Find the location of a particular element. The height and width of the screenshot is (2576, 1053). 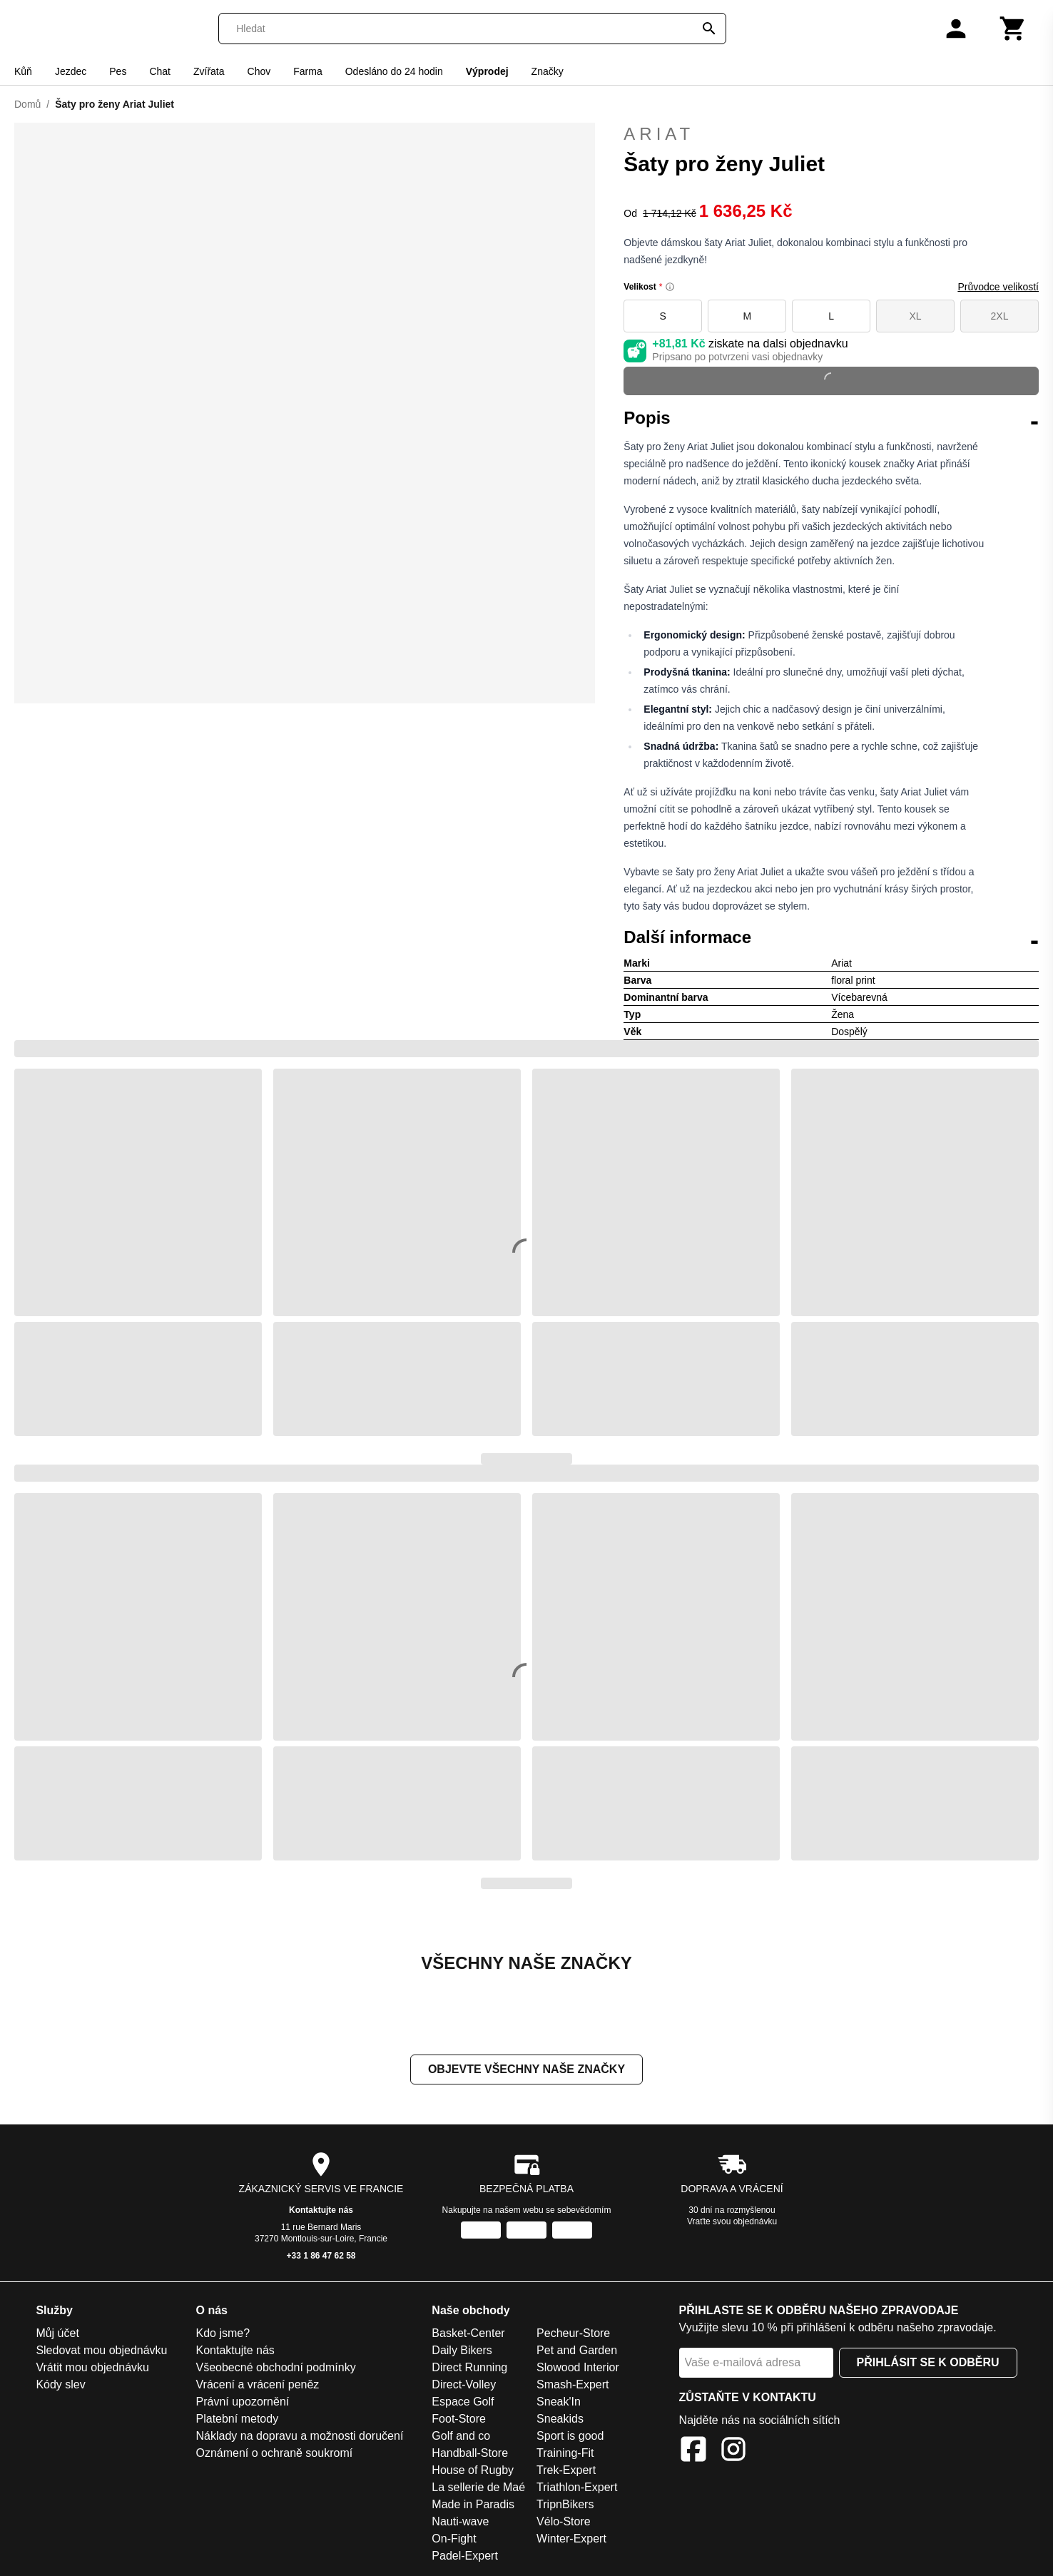

Jezdec is located at coordinates (70, 71).